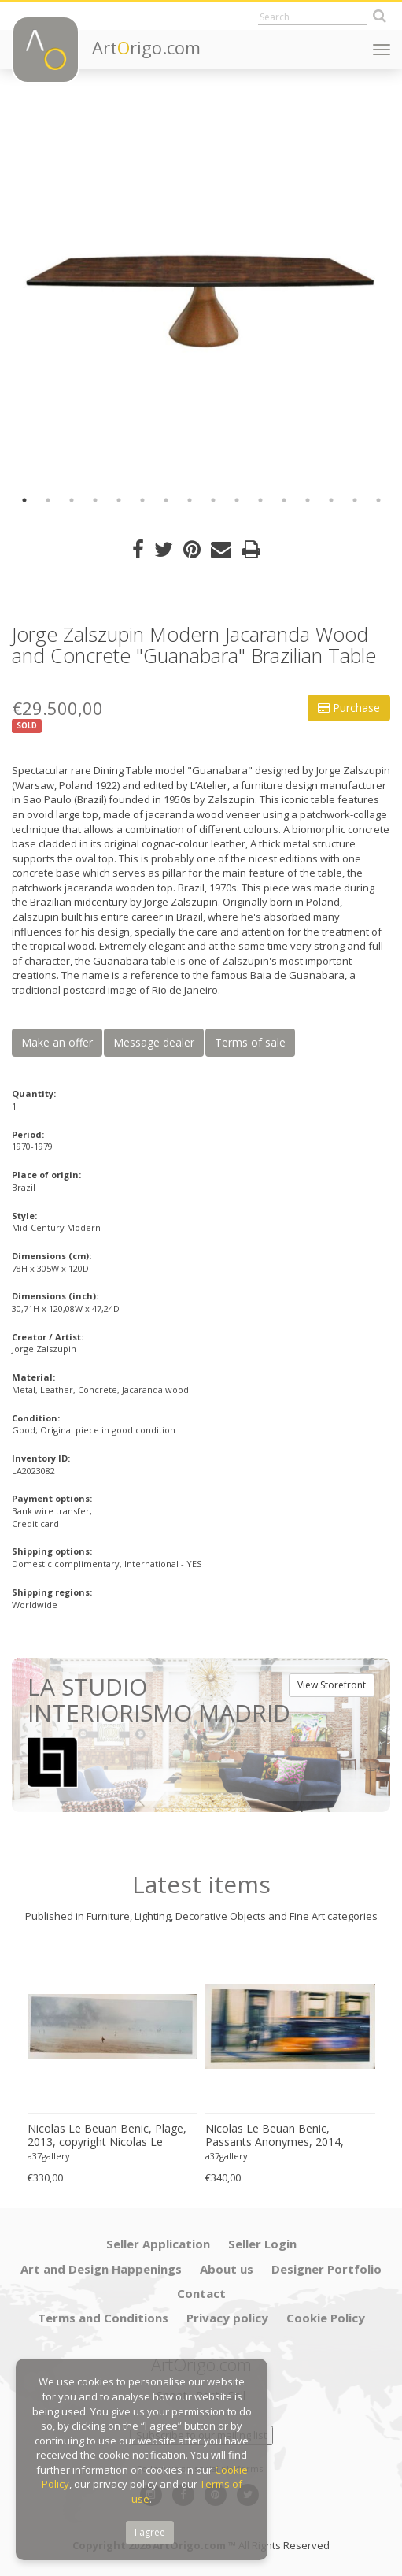 This screenshot has height=2576, width=402. I want to click on Seller Login, so click(262, 2244).